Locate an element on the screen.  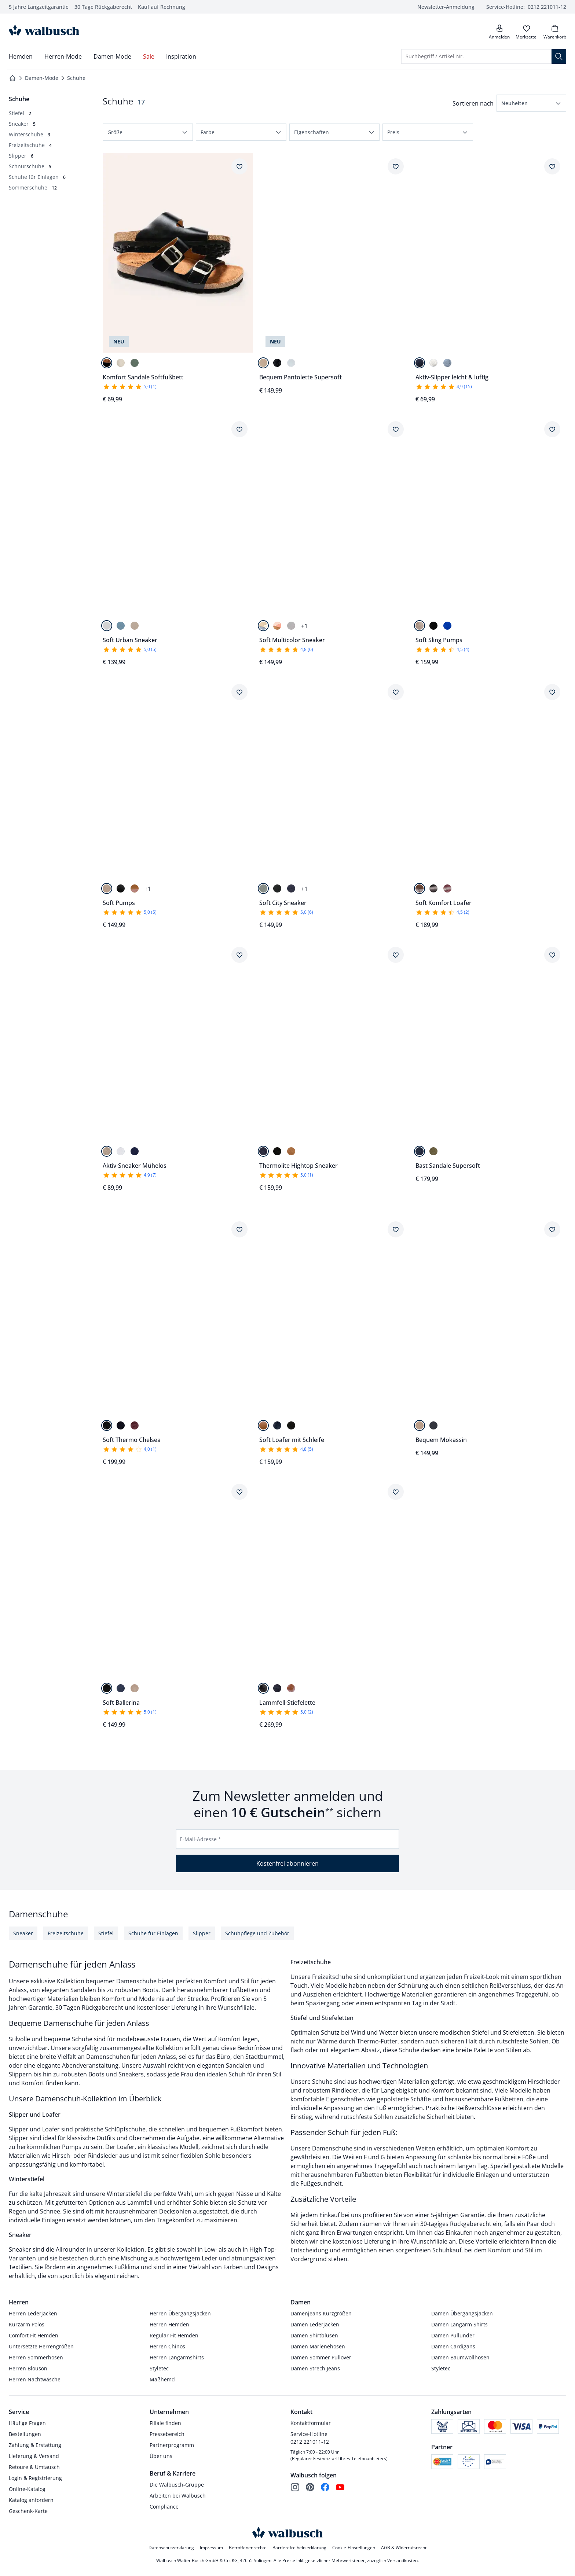
[Himmelblau] is located at coordinates (447, 363).